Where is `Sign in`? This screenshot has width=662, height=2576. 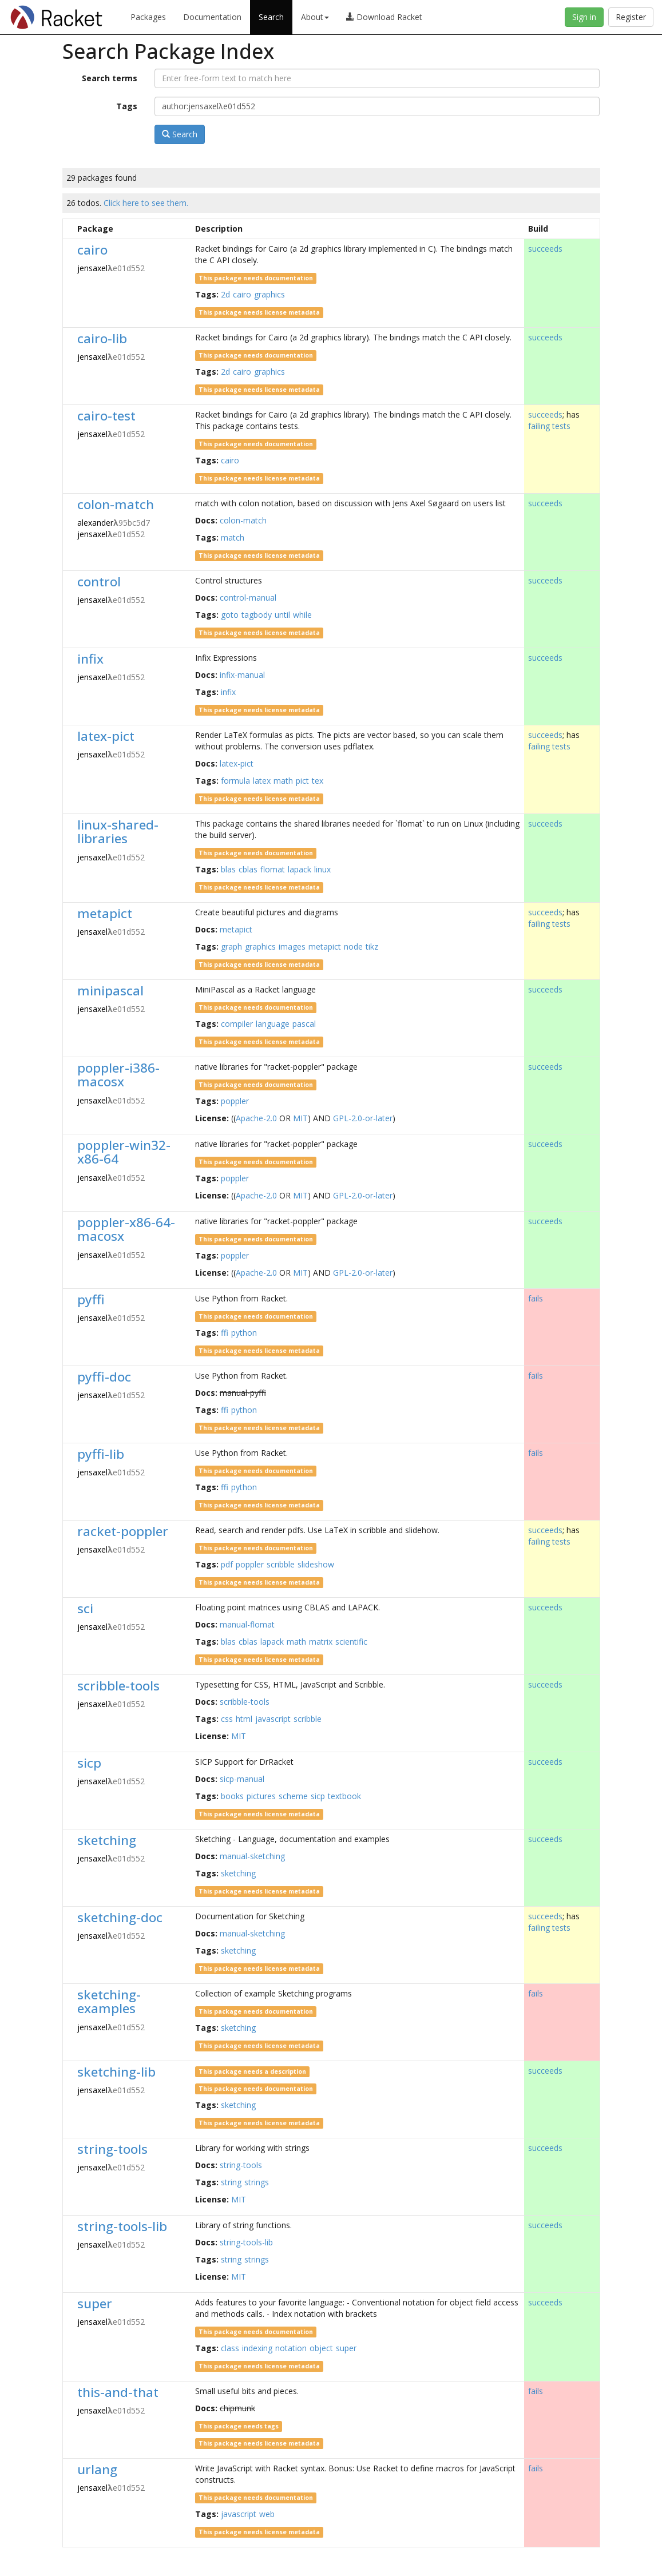
Sign in is located at coordinates (584, 16).